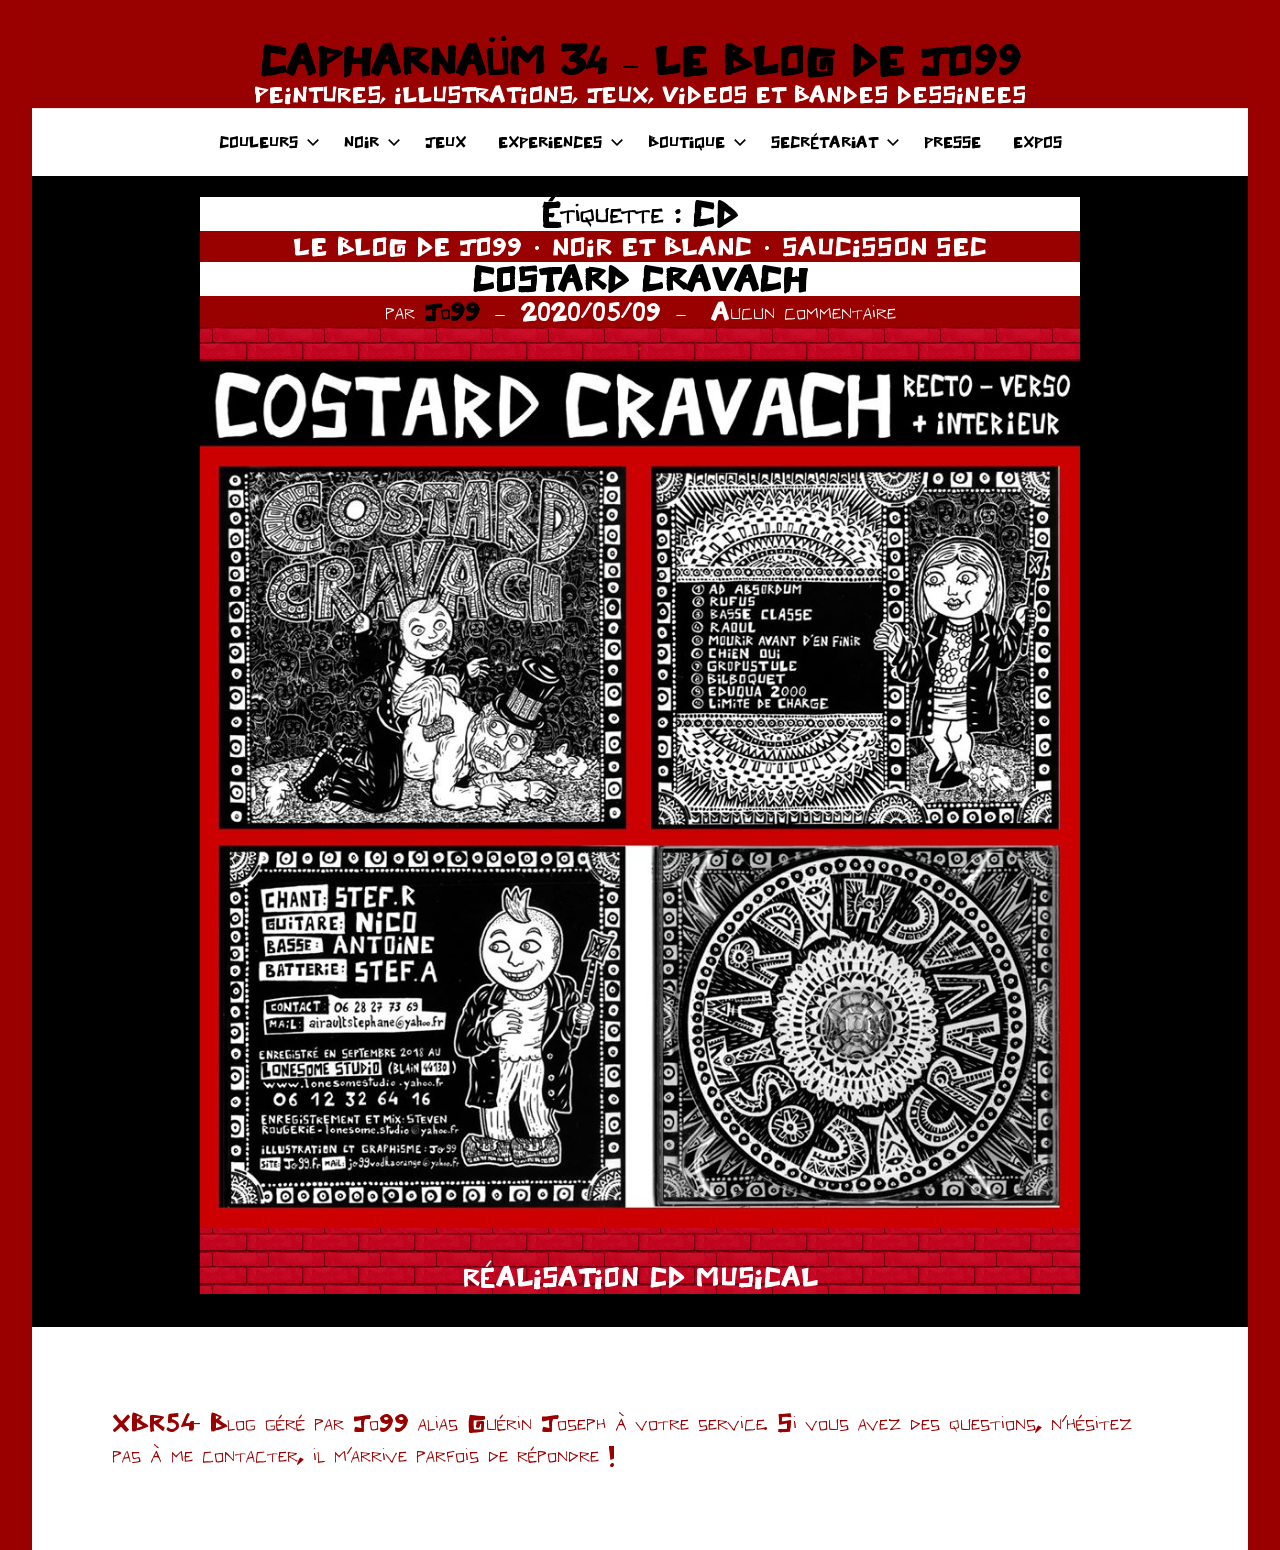 Image resolution: width=1280 pixels, height=1550 pixels. What do you see at coordinates (952, 141) in the screenshot?
I see `PRESSE` at bounding box center [952, 141].